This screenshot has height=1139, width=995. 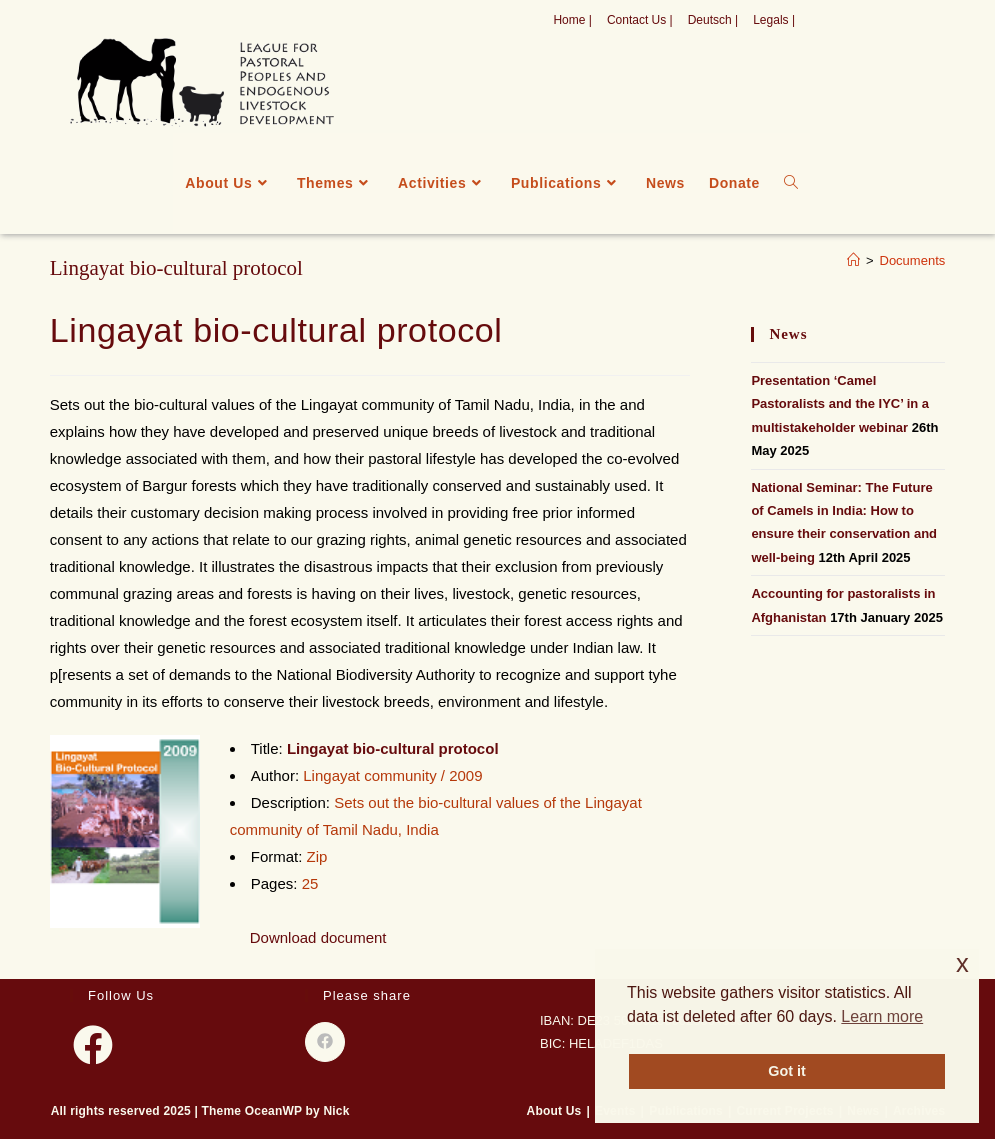 I want to click on Documents, so click(x=913, y=260).